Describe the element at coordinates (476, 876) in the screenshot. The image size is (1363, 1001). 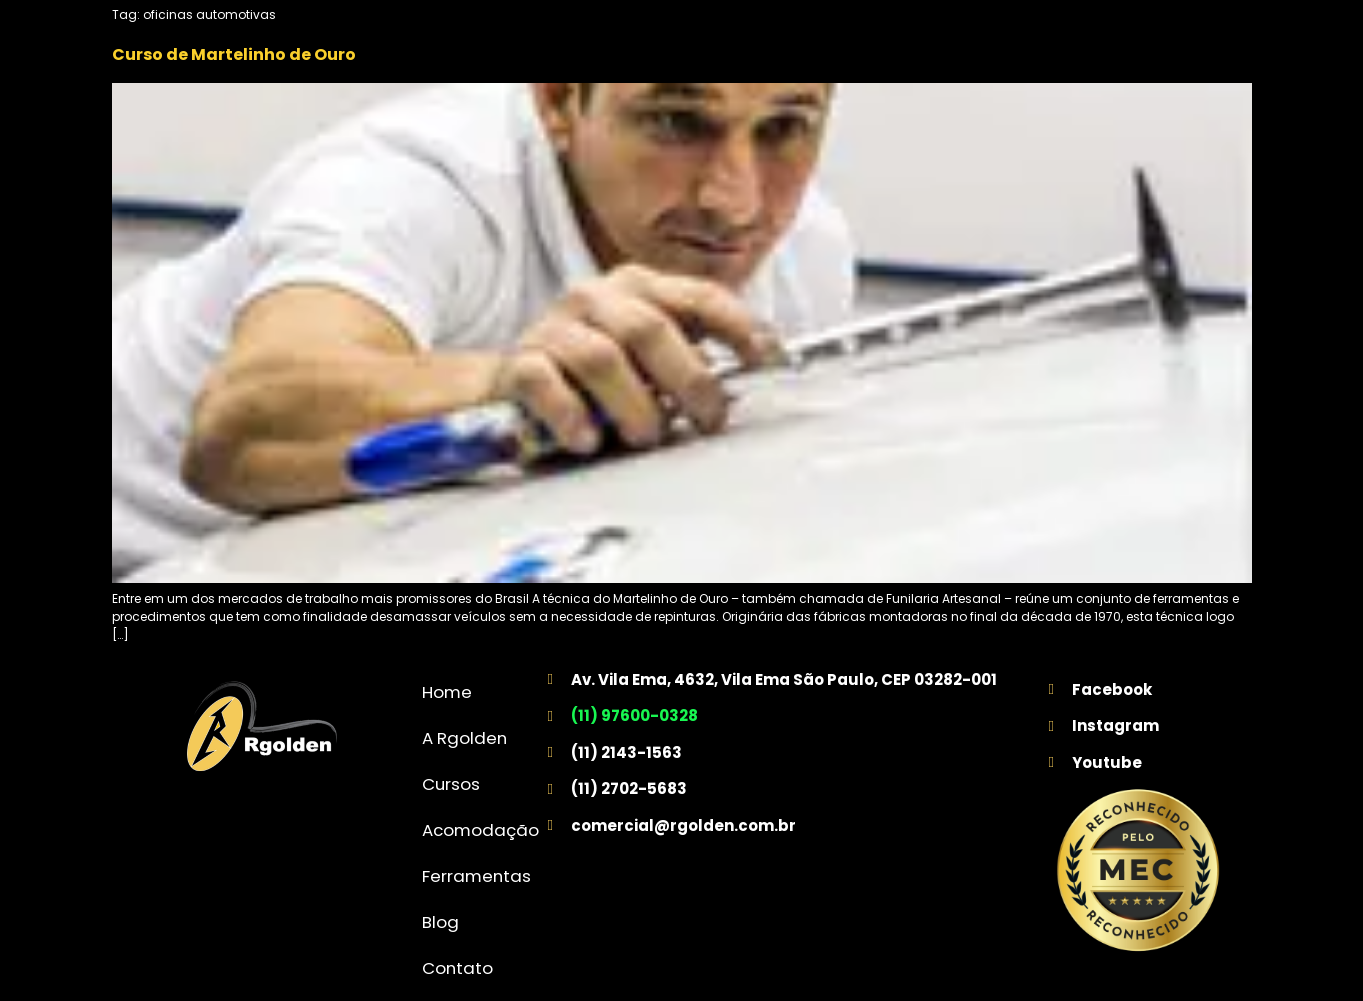
I see `Ferramentas` at that location.